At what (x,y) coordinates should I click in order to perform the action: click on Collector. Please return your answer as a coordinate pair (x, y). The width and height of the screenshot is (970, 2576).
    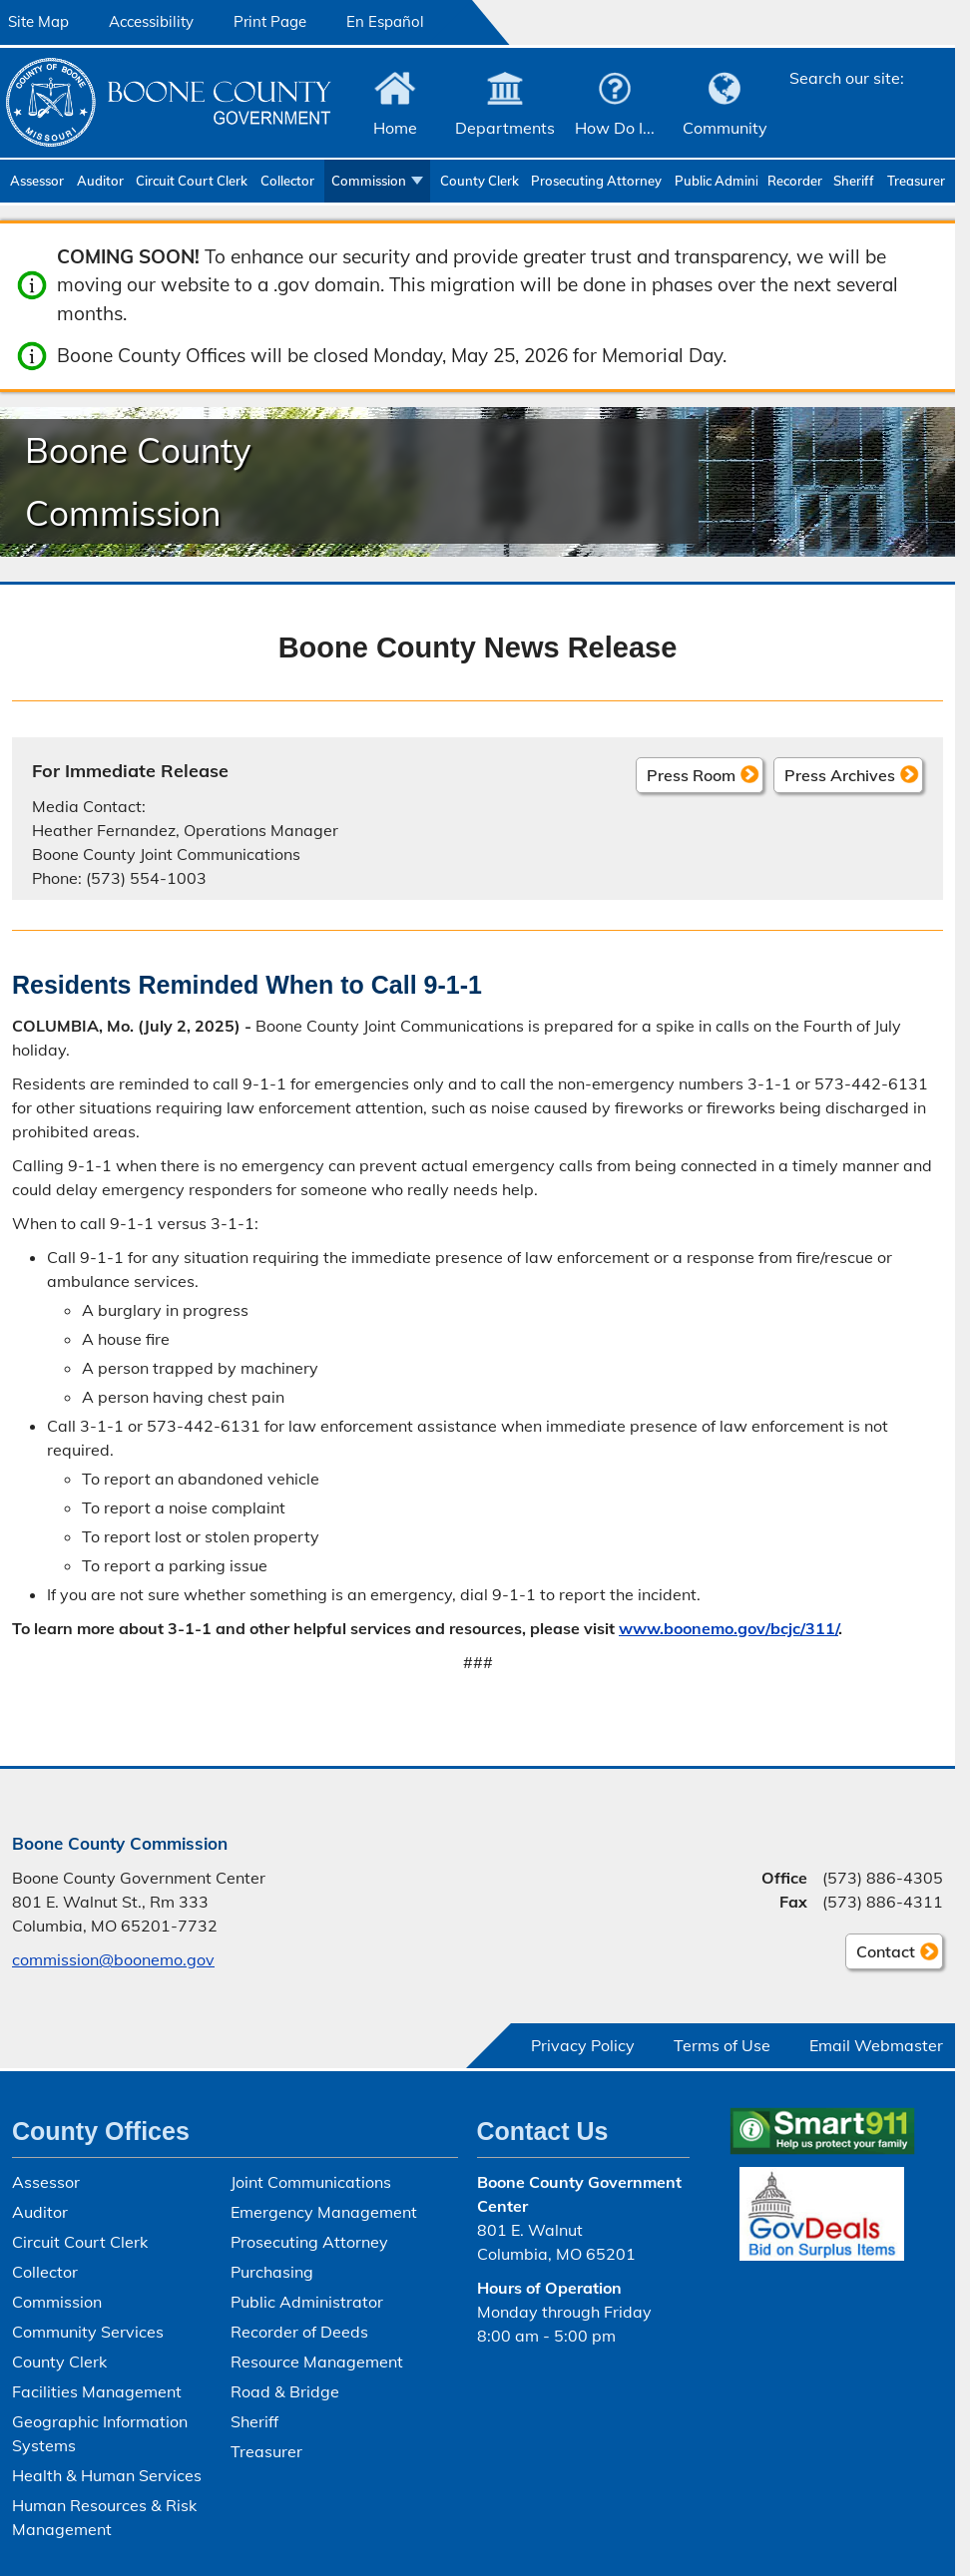
    Looking at the image, I should click on (287, 181).